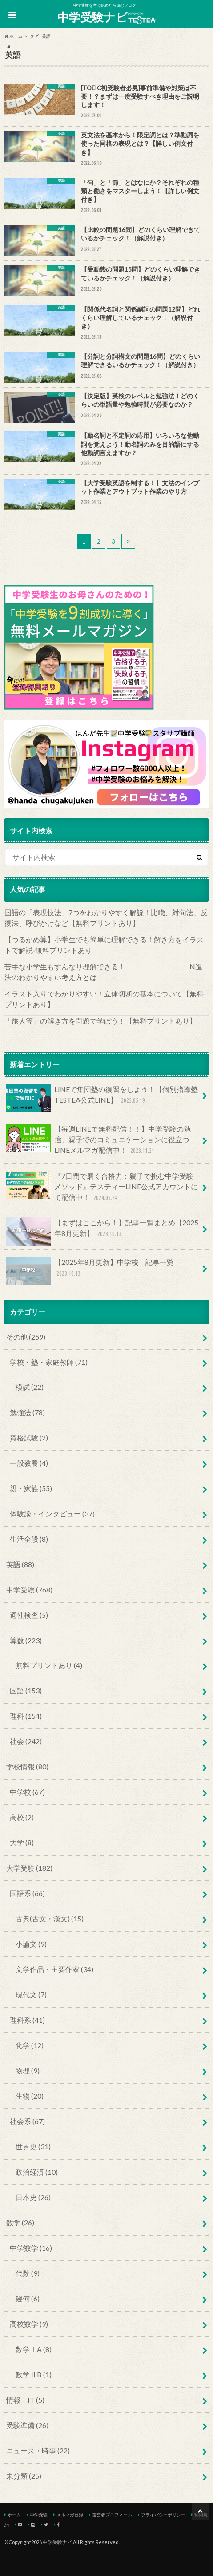  What do you see at coordinates (29, 1589) in the screenshot?
I see `中学受験 (768)` at bounding box center [29, 1589].